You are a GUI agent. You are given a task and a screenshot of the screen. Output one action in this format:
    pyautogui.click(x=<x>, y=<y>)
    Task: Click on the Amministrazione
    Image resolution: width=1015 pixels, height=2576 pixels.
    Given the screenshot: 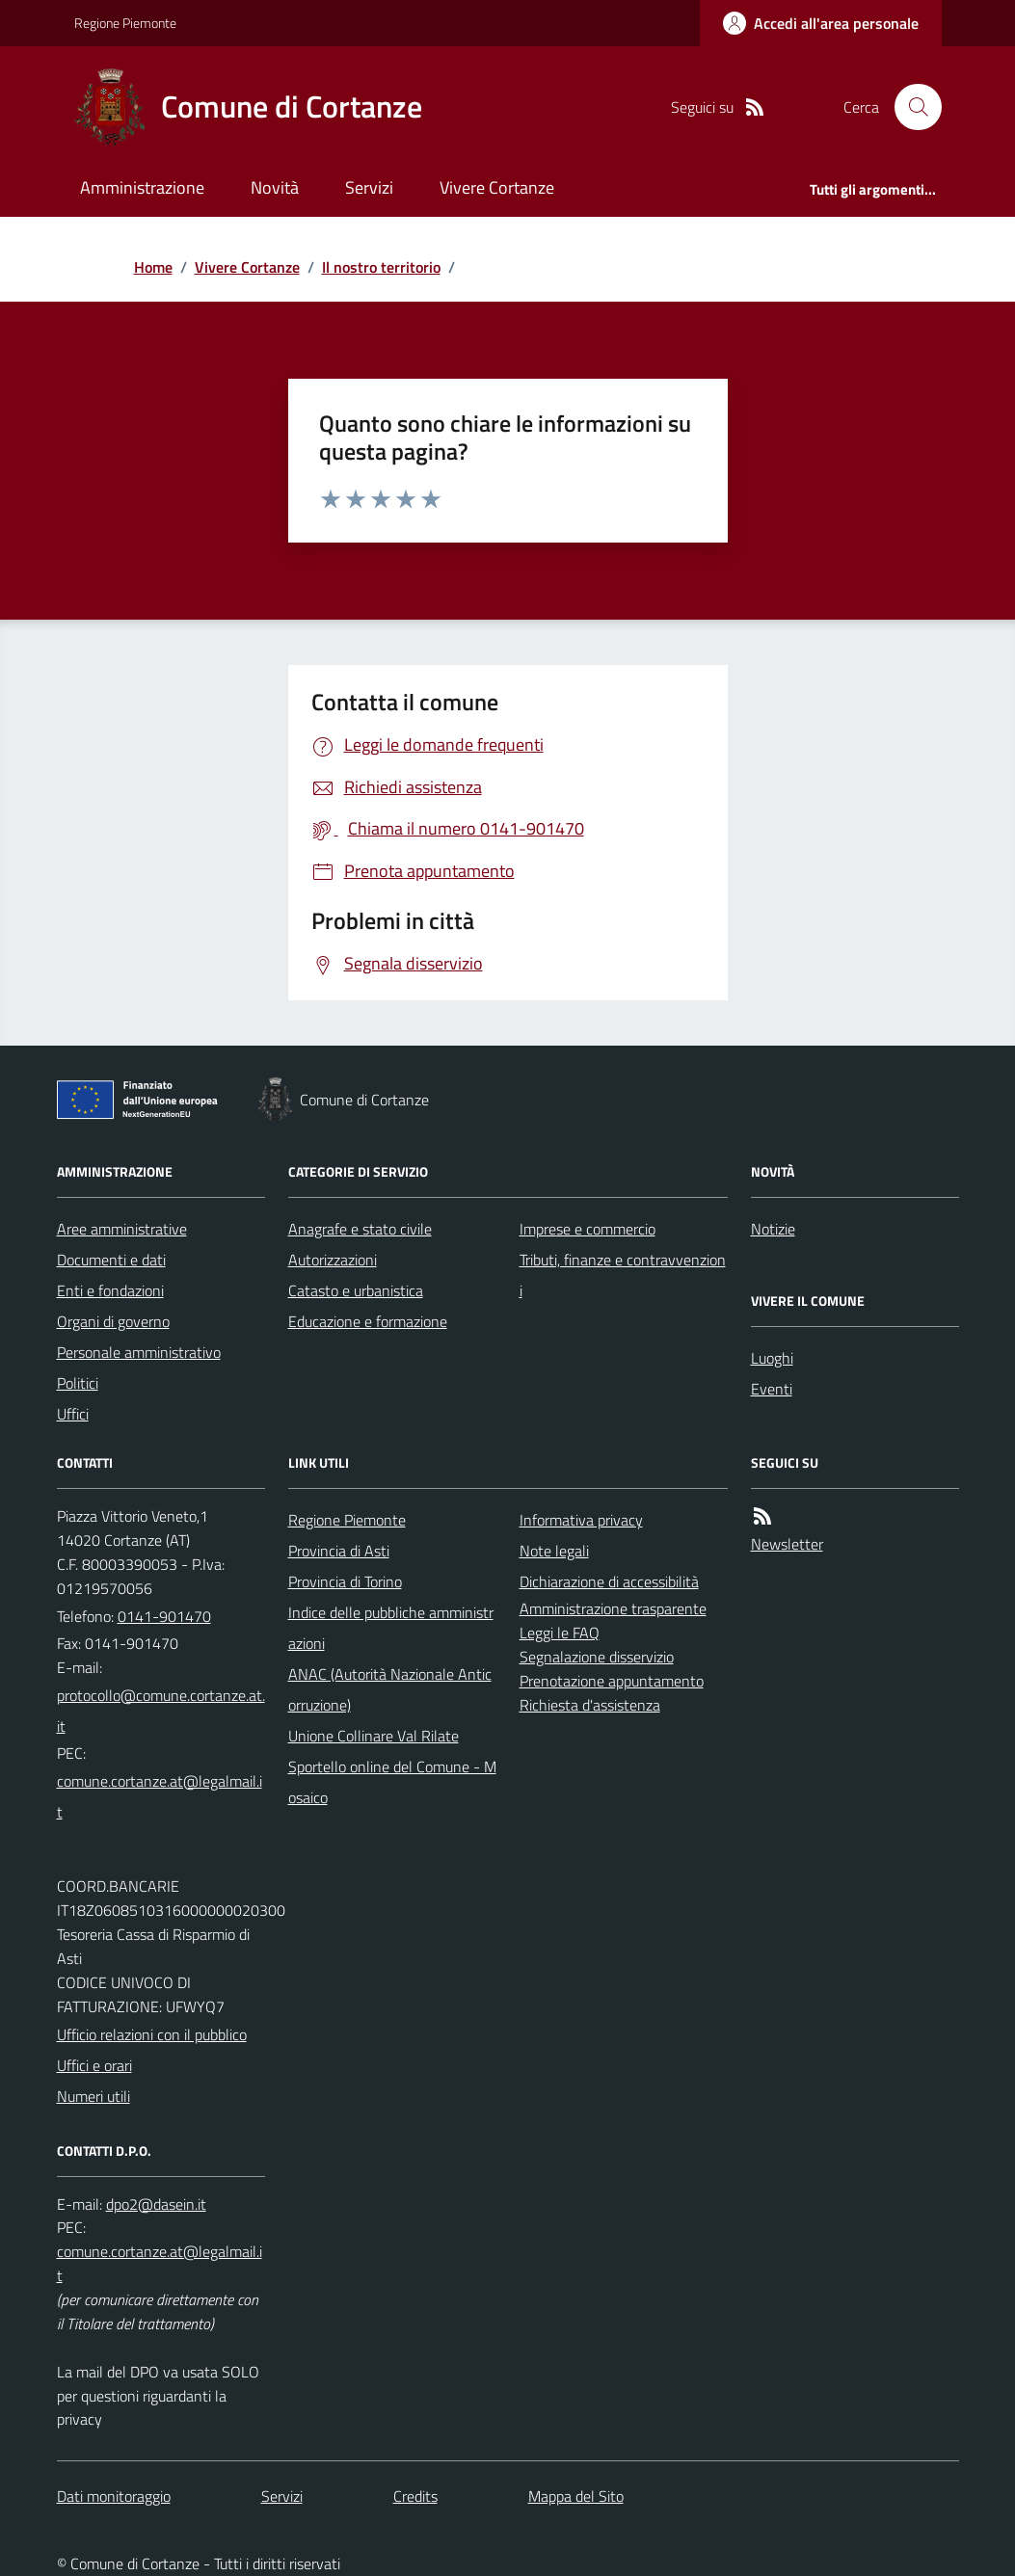 What is the action you would take?
    pyautogui.click(x=142, y=187)
    